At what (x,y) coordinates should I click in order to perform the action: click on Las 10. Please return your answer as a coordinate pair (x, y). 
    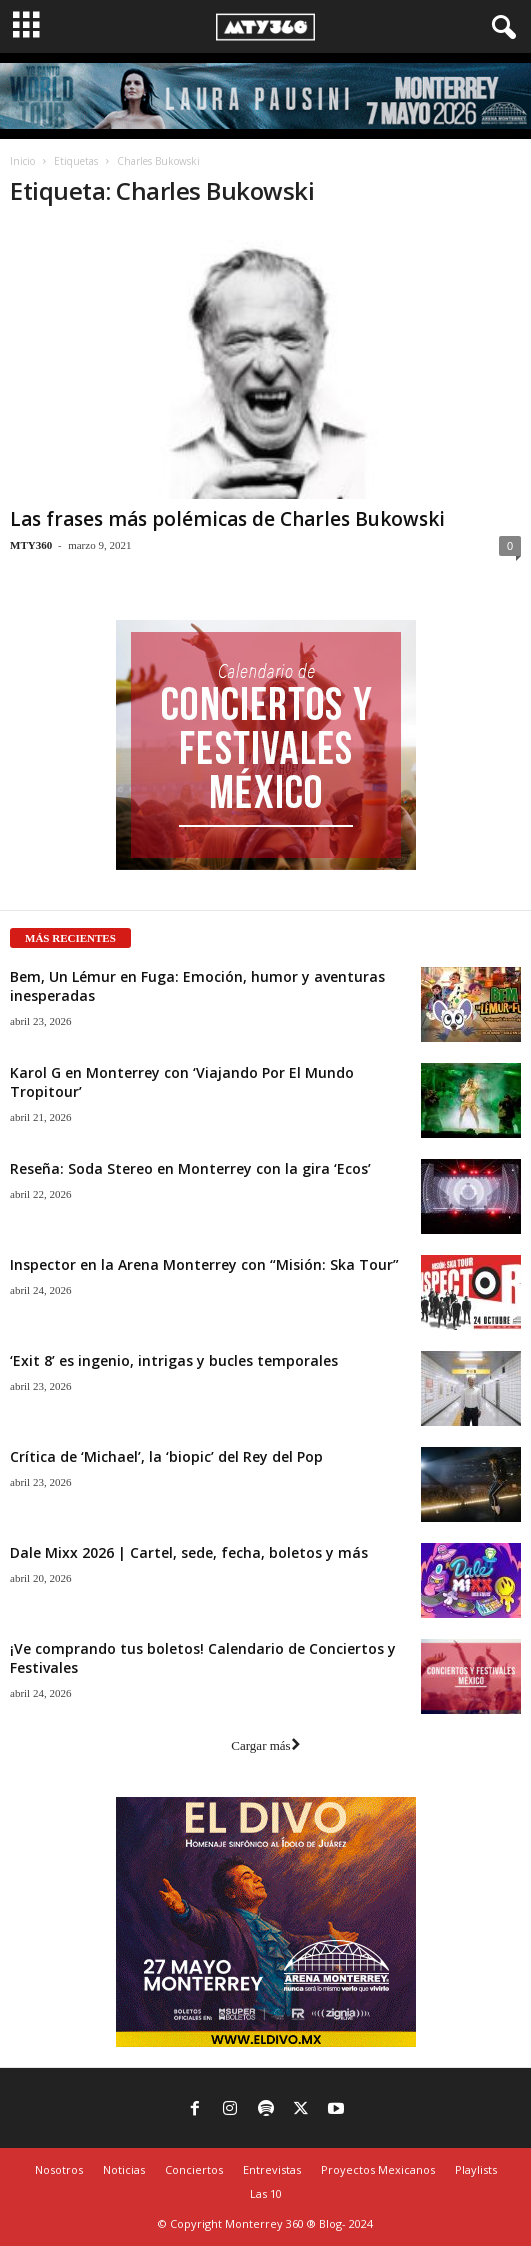
    Looking at the image, I should click on (266, 2193).